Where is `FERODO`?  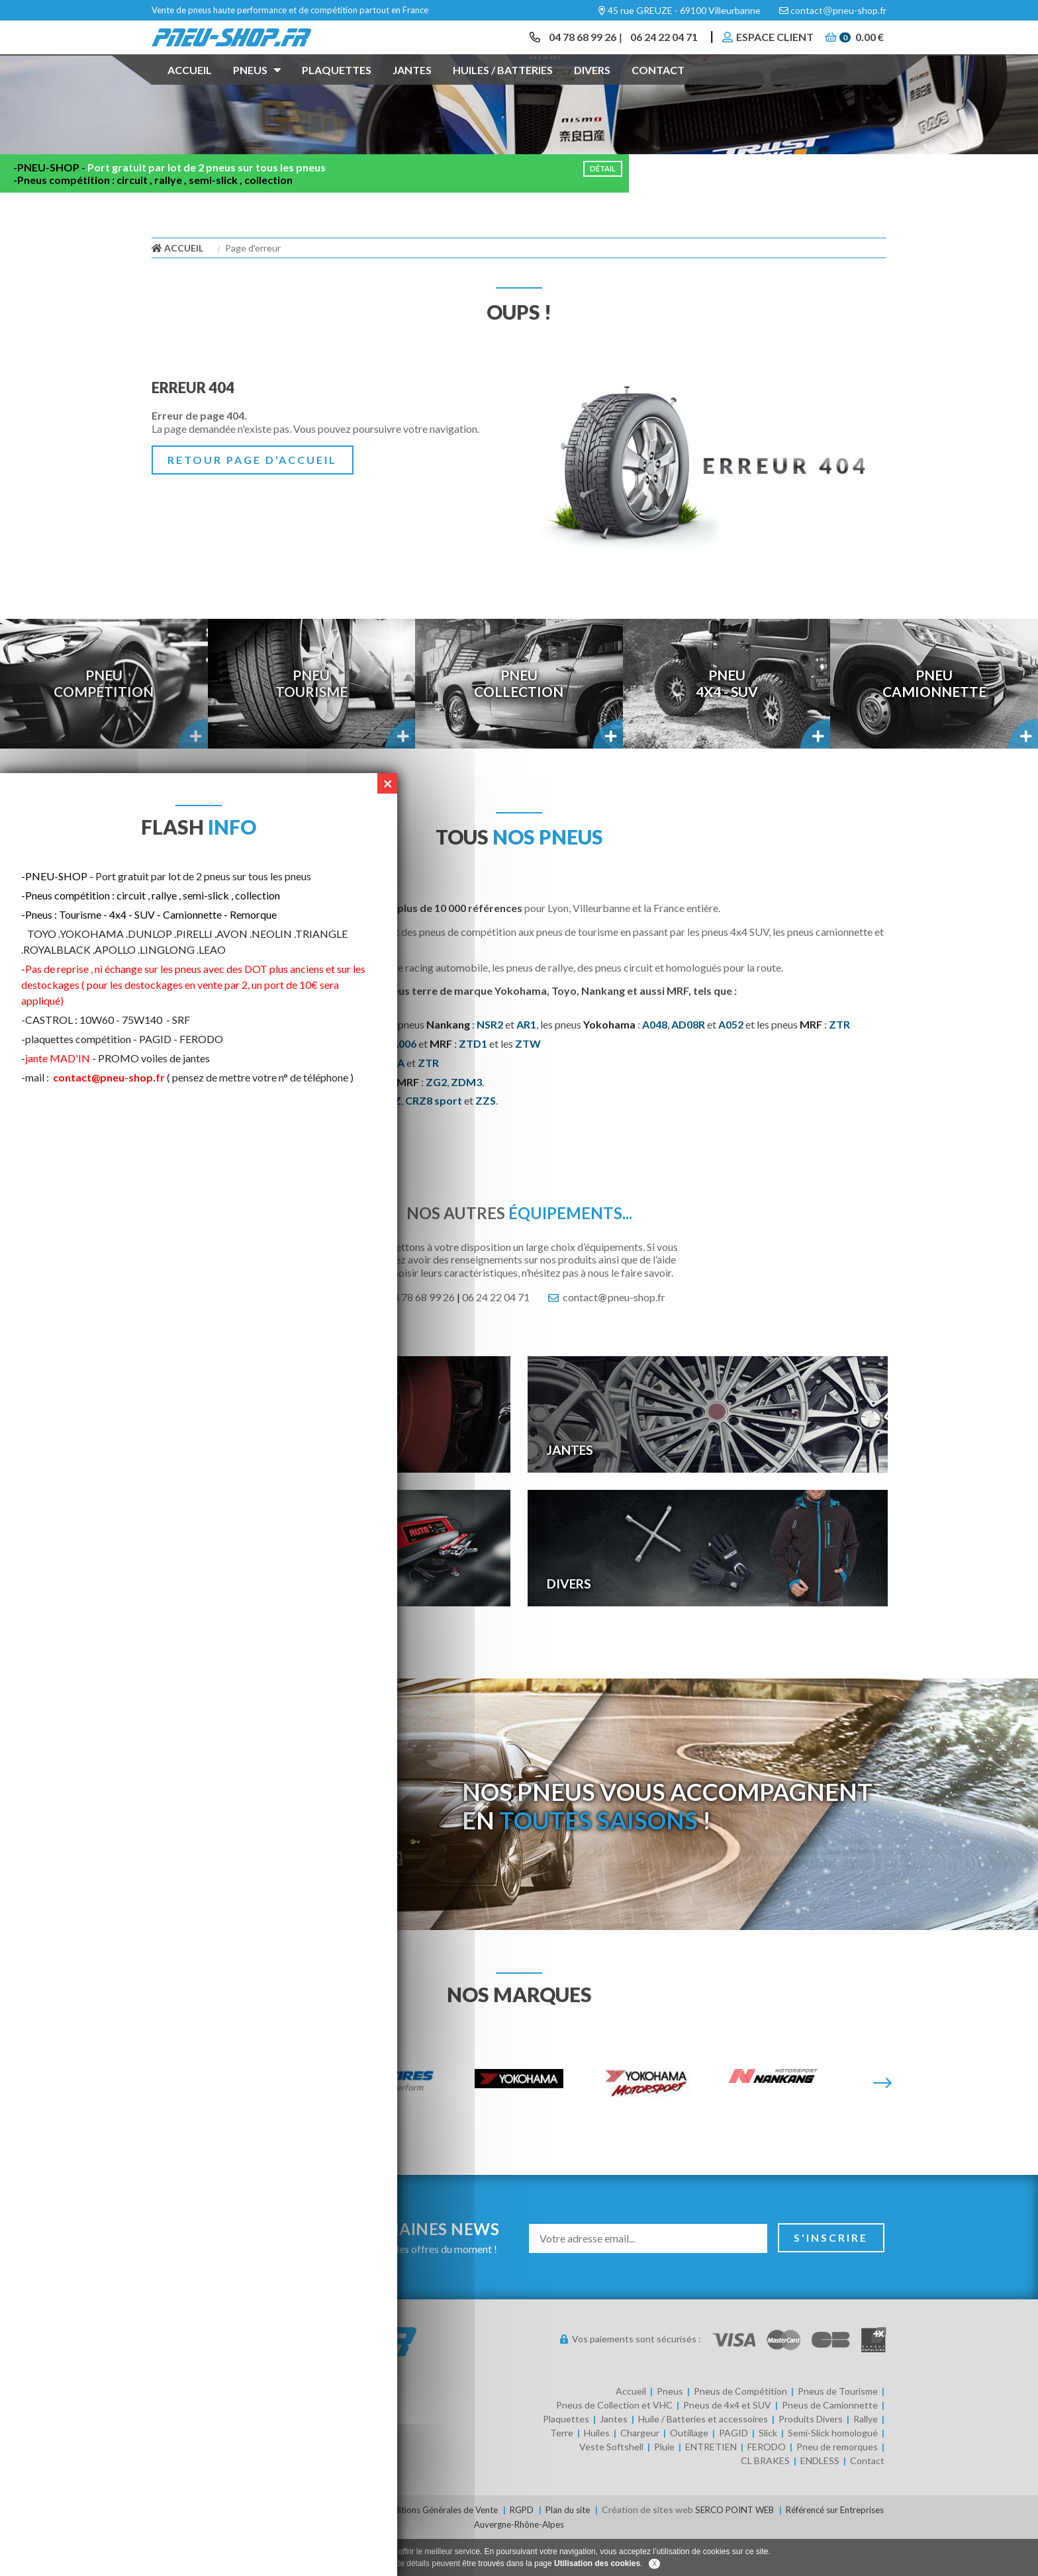
FERODO is located at coordinates (766, 2485).